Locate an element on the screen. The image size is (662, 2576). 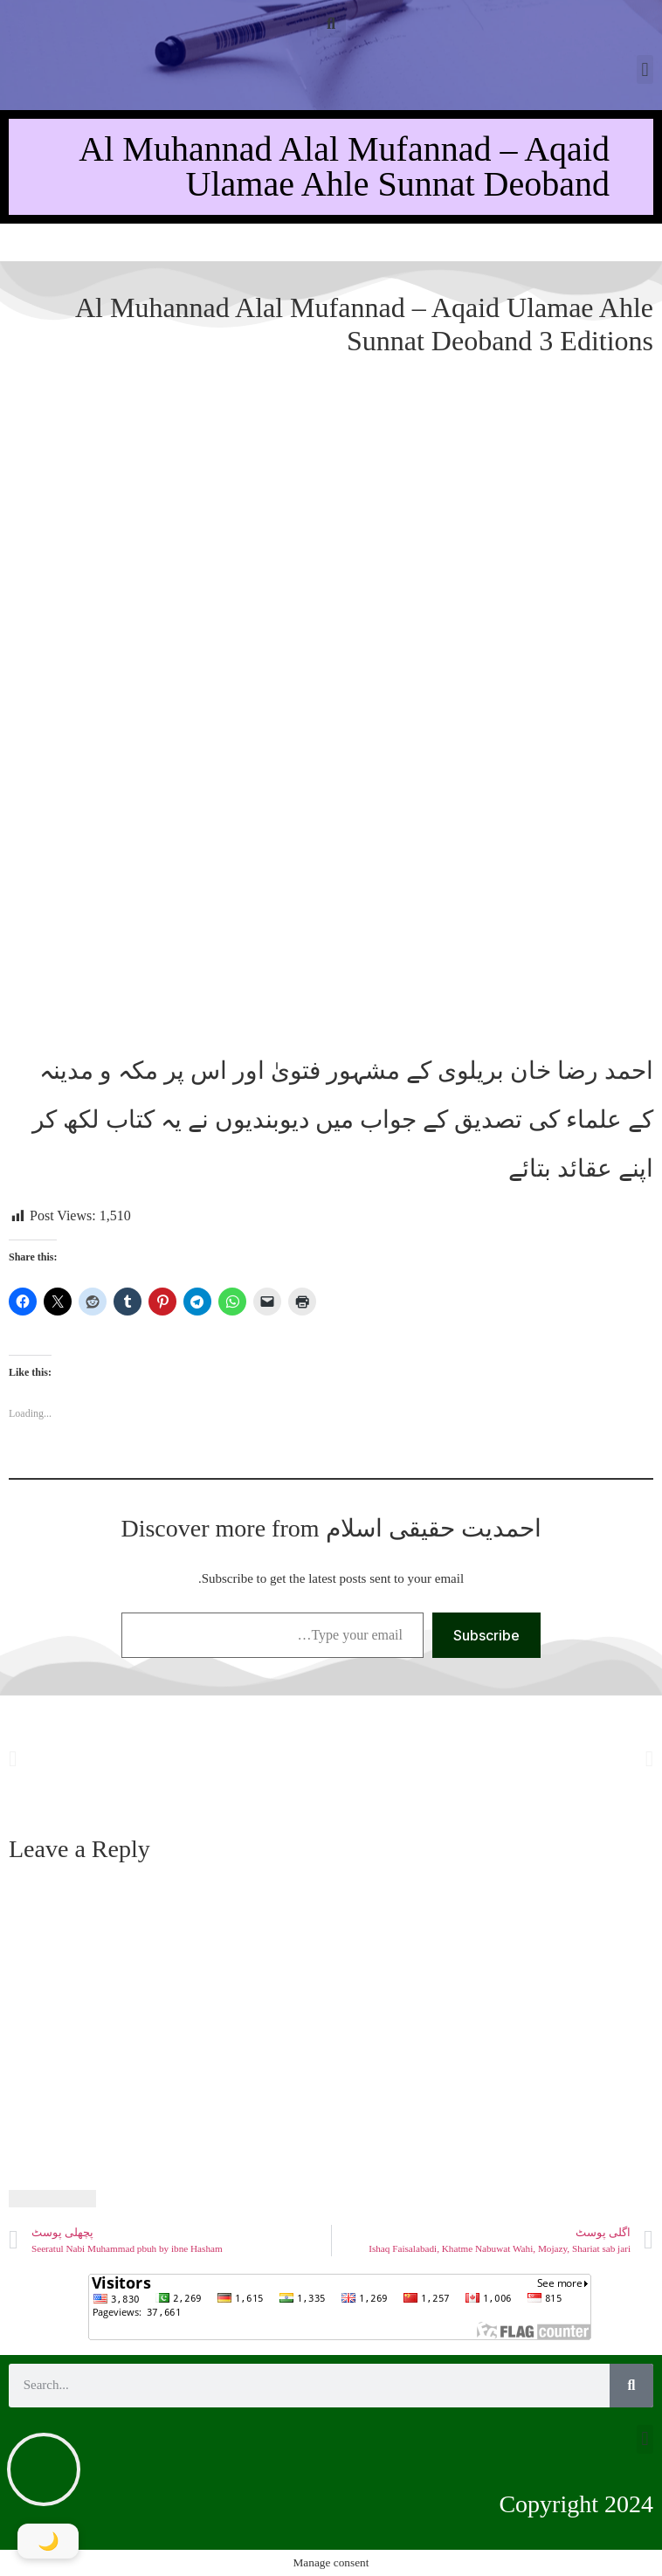
[Toggle Dark Mode] is located at coordinates (48, 2541).